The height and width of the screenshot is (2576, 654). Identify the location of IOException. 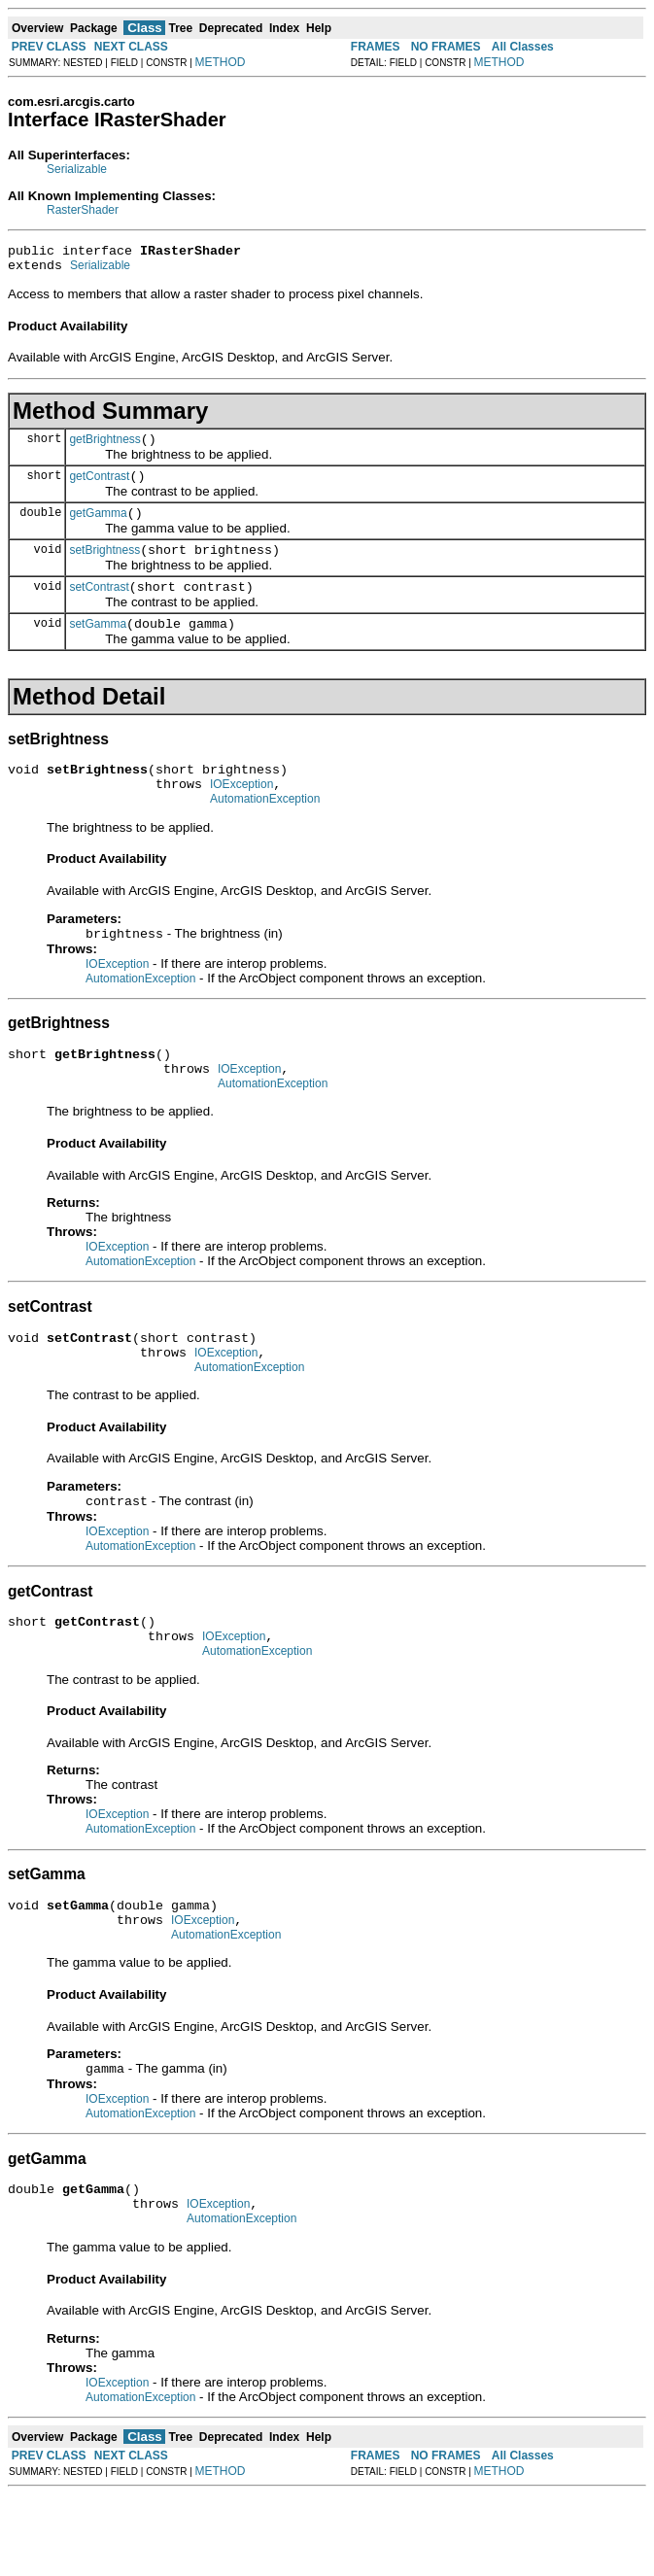
(241, 813).